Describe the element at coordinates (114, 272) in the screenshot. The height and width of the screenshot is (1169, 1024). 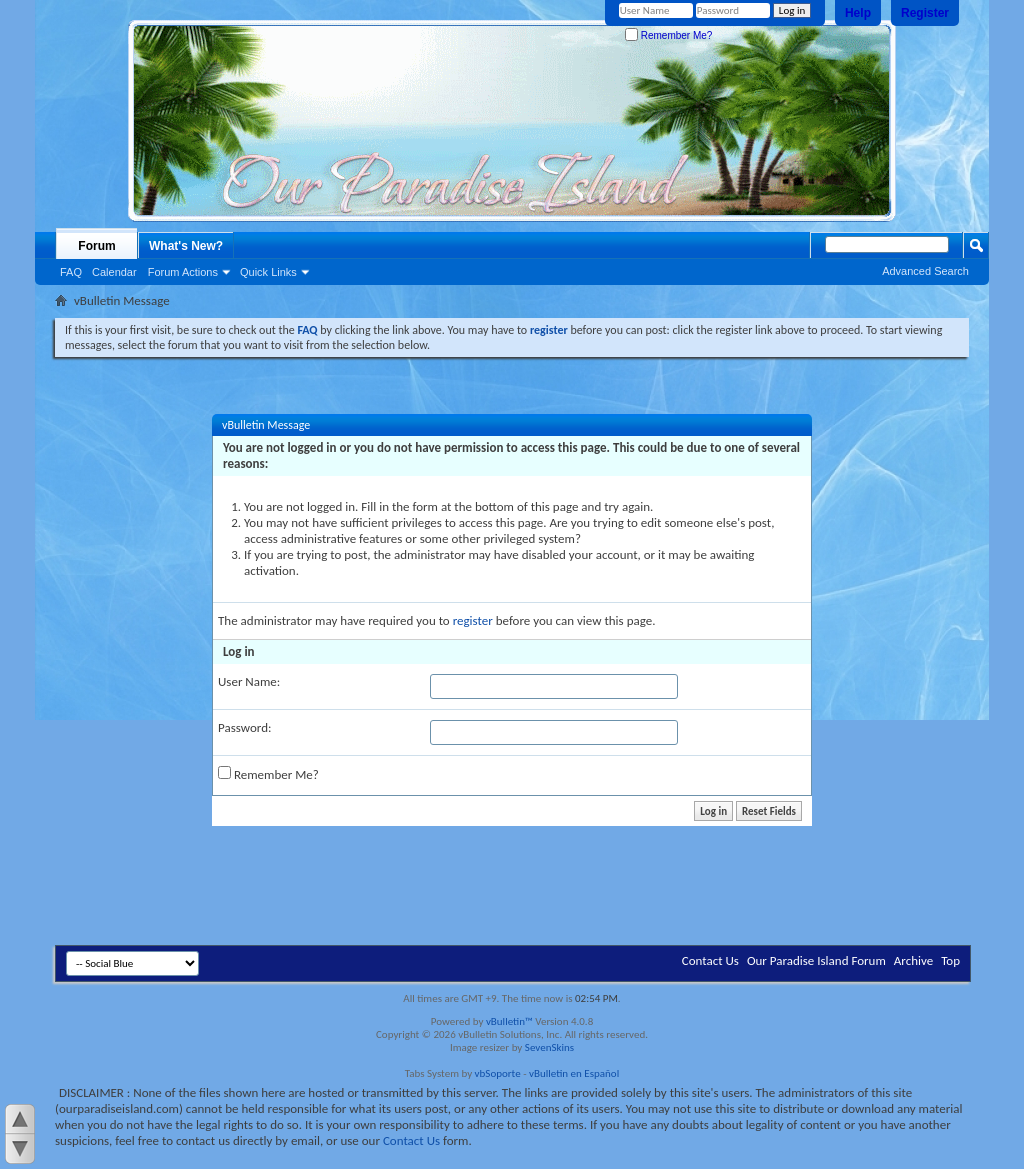
I see `Calendar` at that location.